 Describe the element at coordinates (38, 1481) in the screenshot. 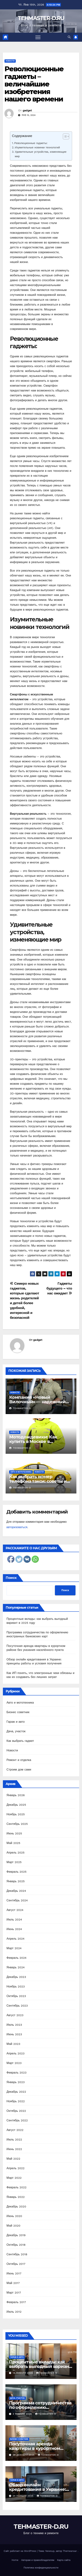

I see `Как выбрать номер телефона такси: советы и рекомендации` at that location.